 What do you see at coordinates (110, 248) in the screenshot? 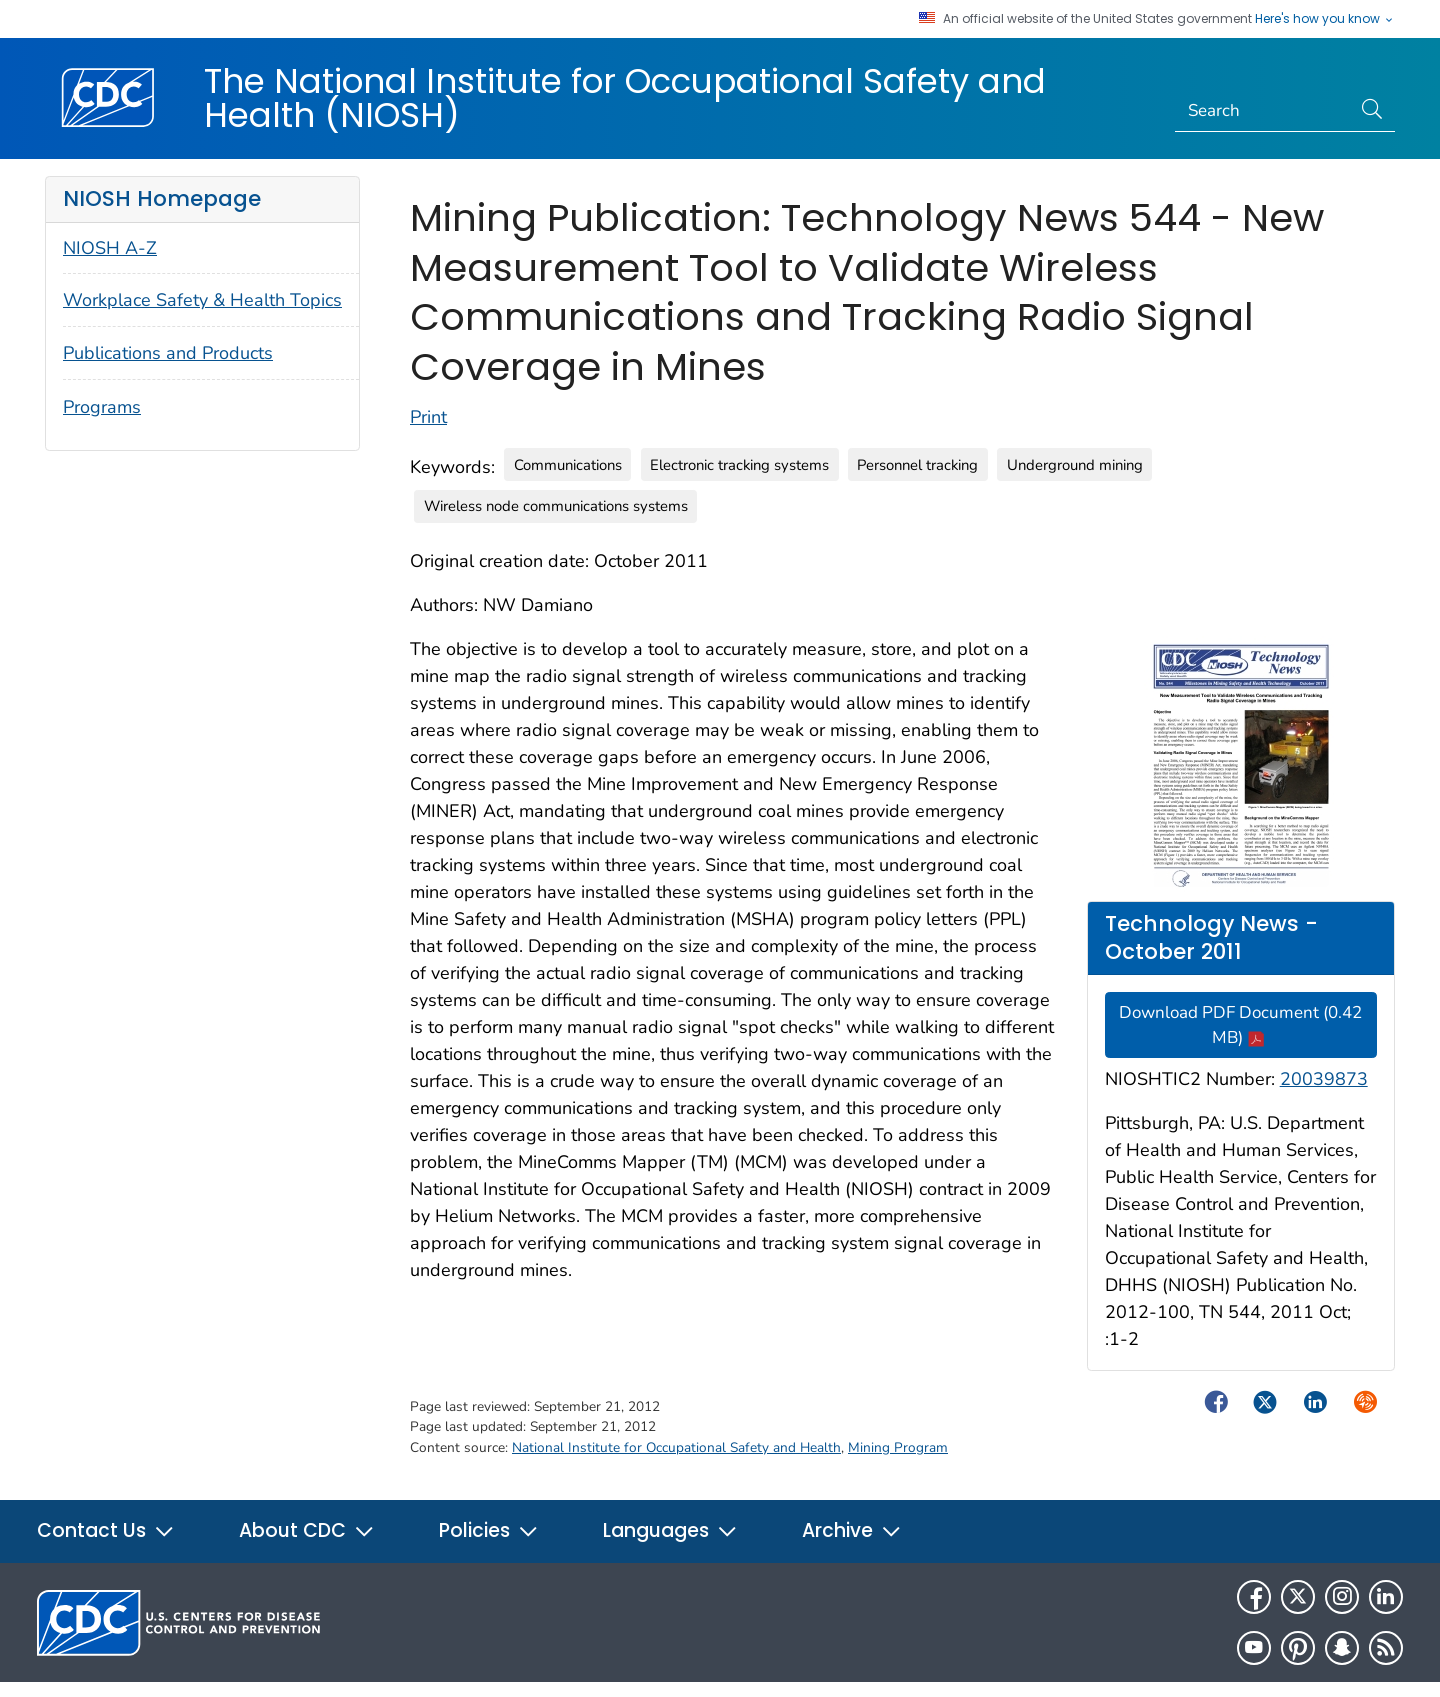
I see `NIOSH A-Z` at bounding box center [110, 248].